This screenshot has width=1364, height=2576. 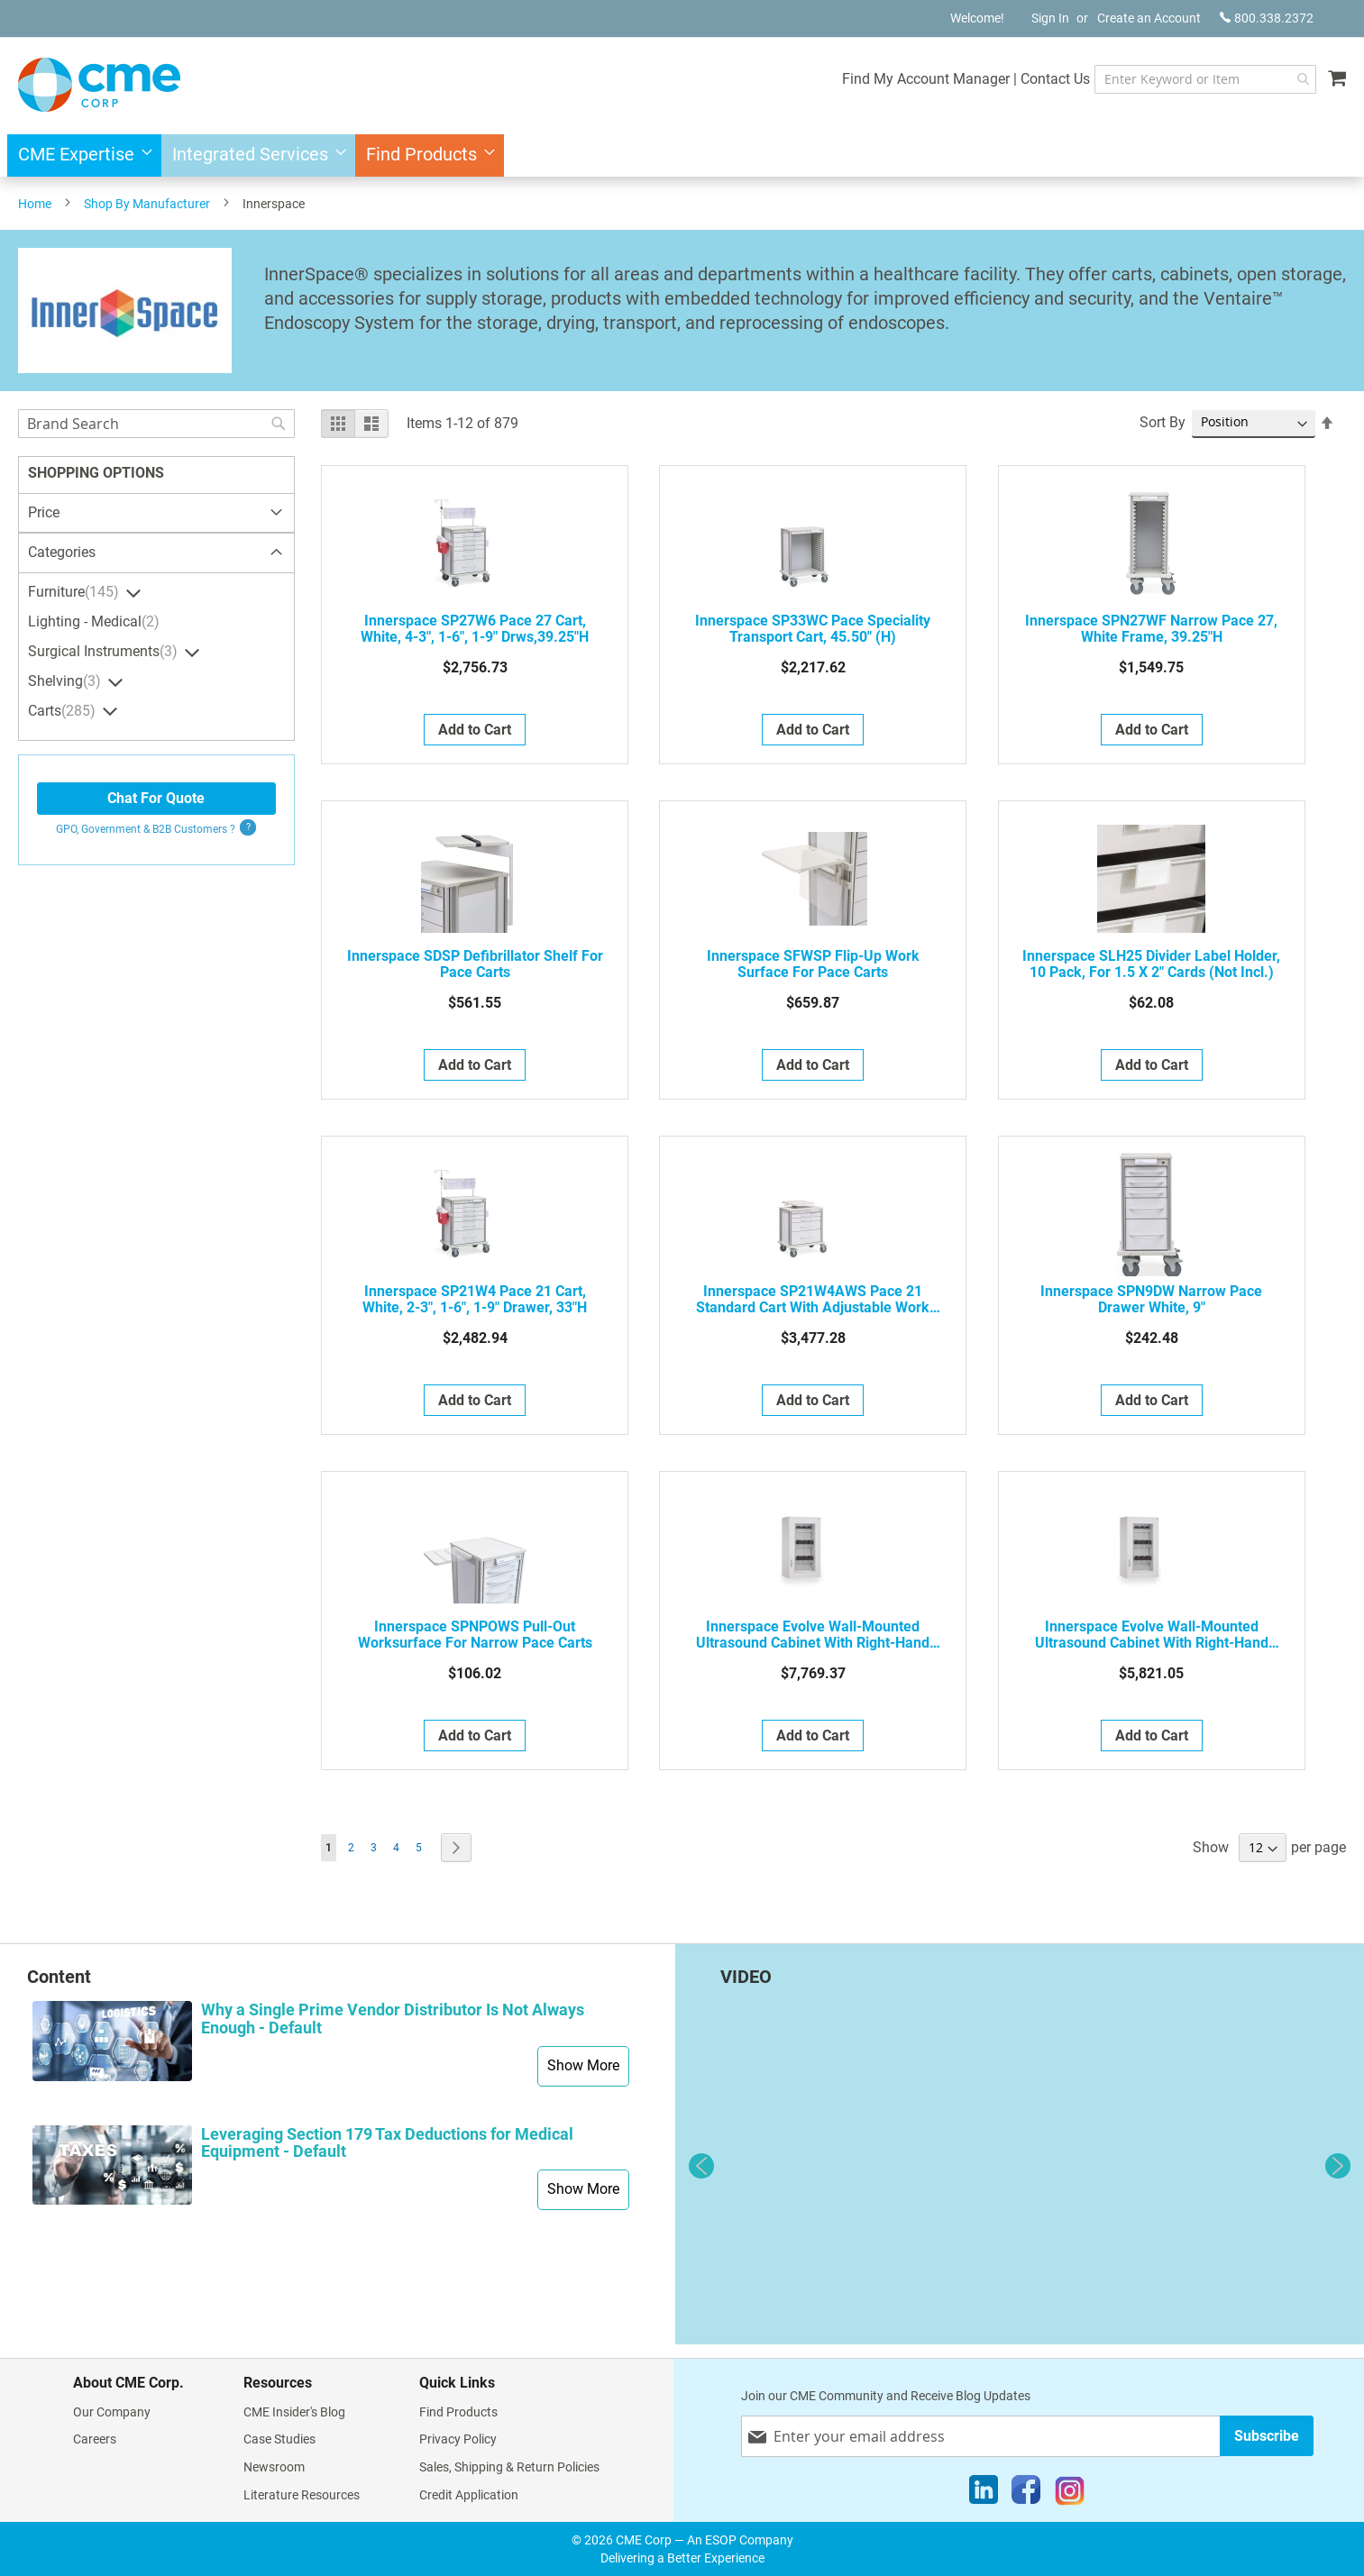 I want to click on Lighting - Medical, so click(x=96, y=622).